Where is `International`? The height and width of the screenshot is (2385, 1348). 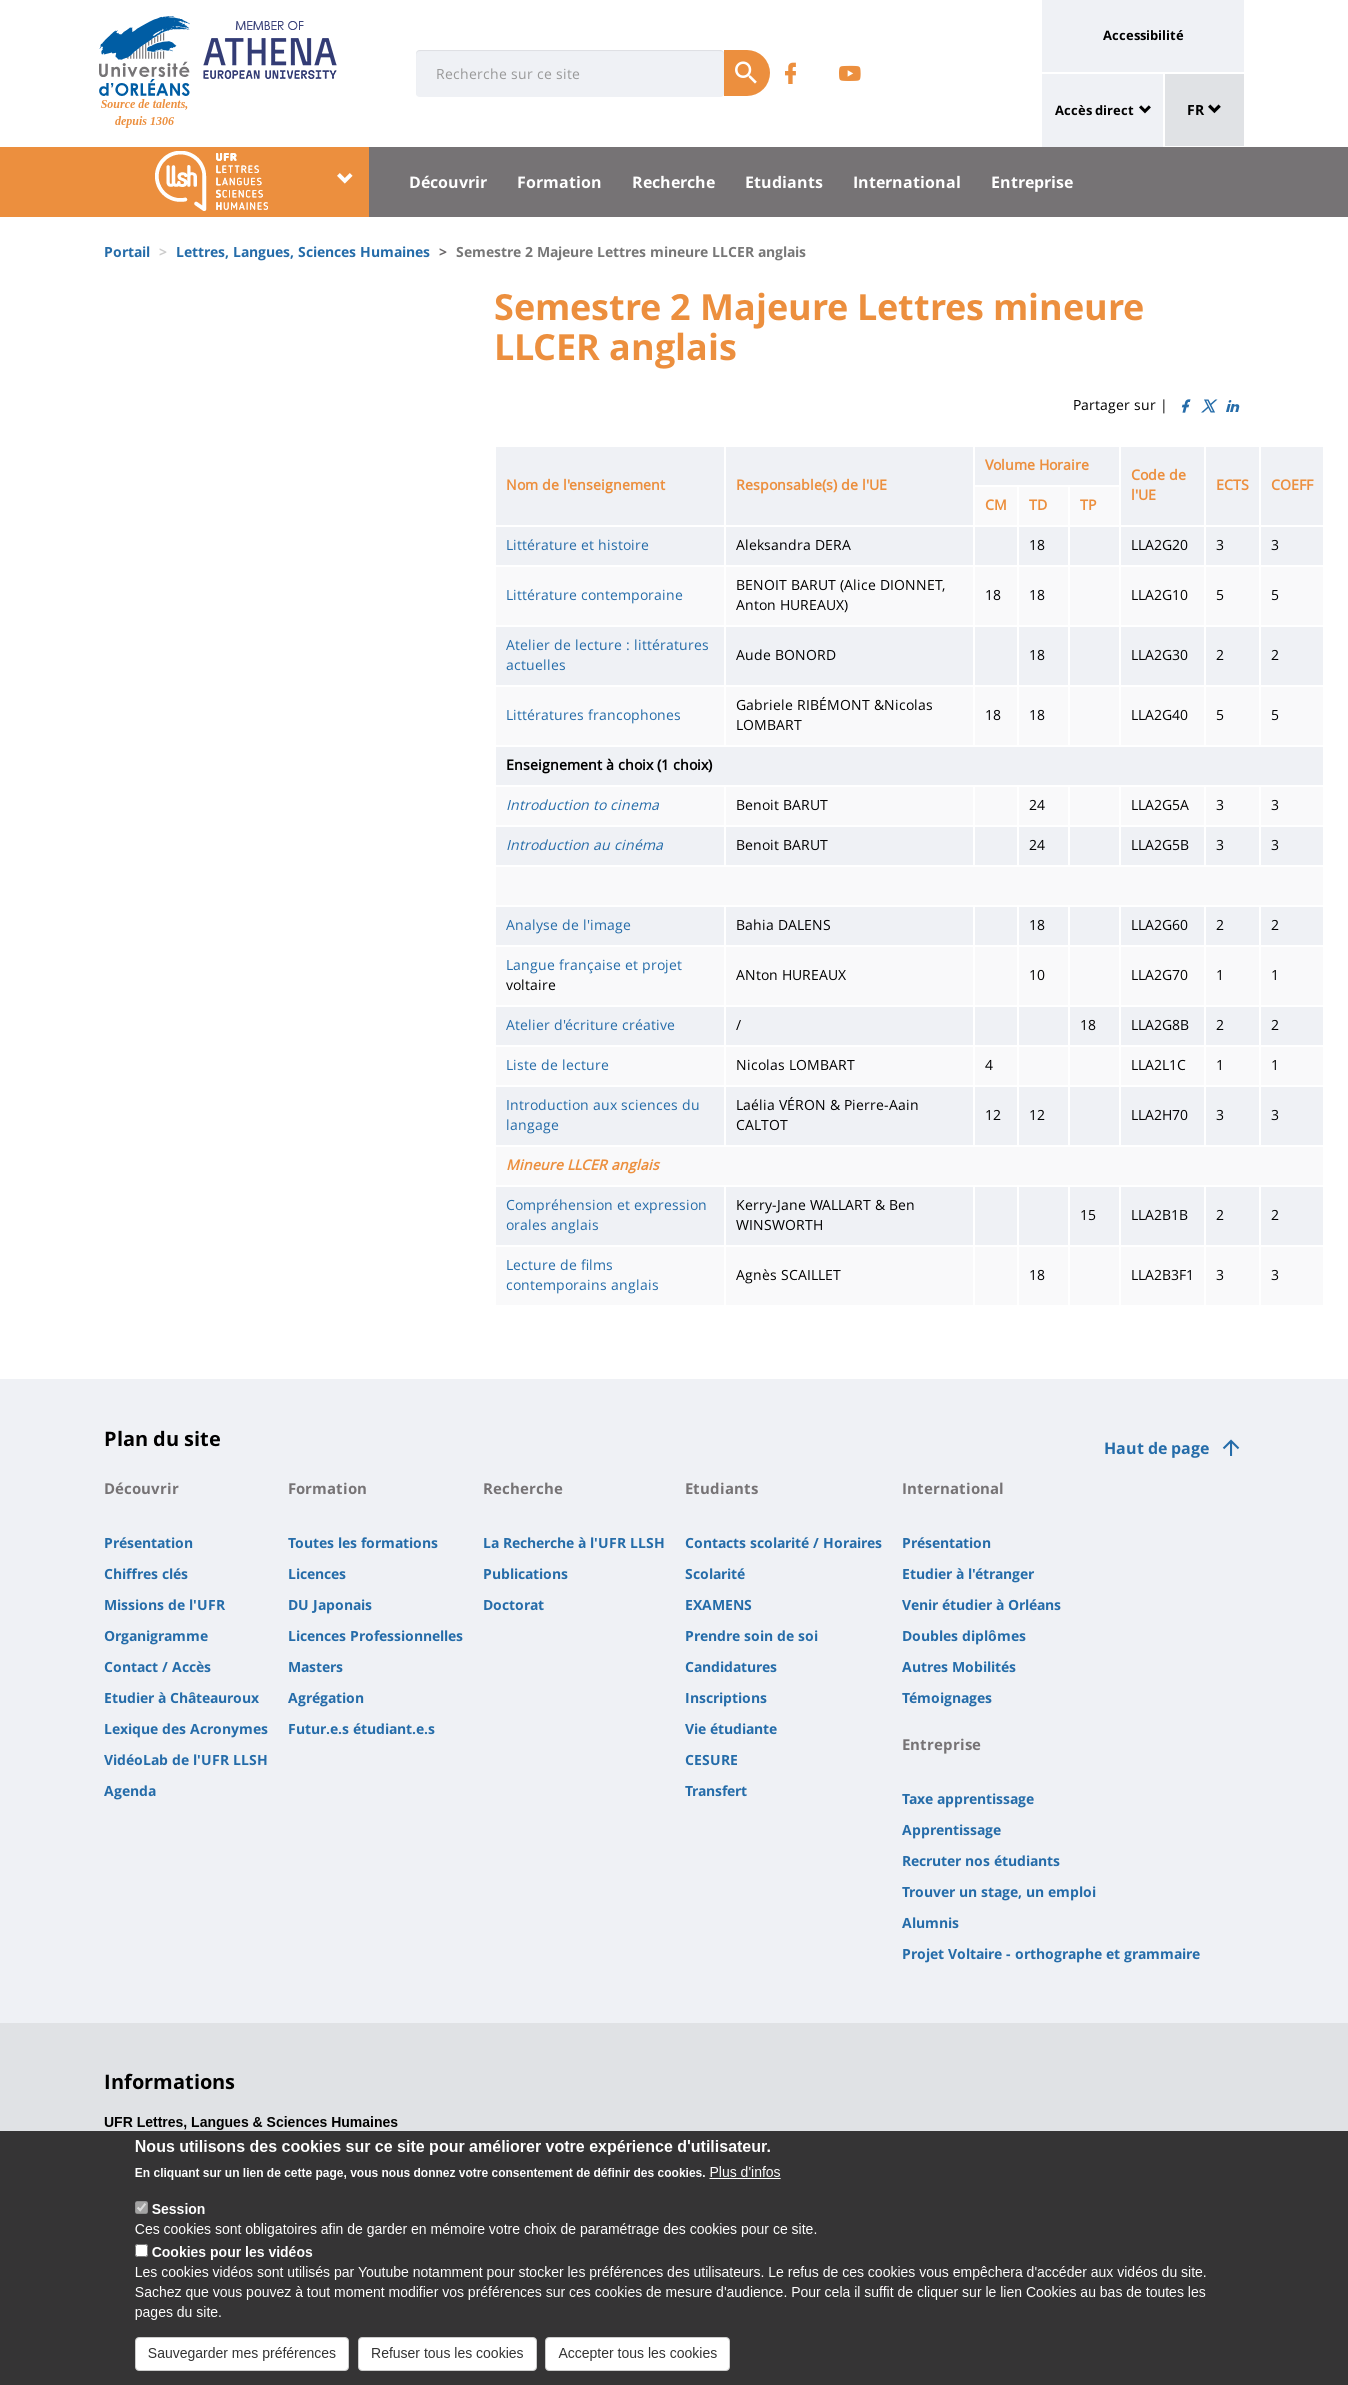
International is located at coordinates (907, 182).